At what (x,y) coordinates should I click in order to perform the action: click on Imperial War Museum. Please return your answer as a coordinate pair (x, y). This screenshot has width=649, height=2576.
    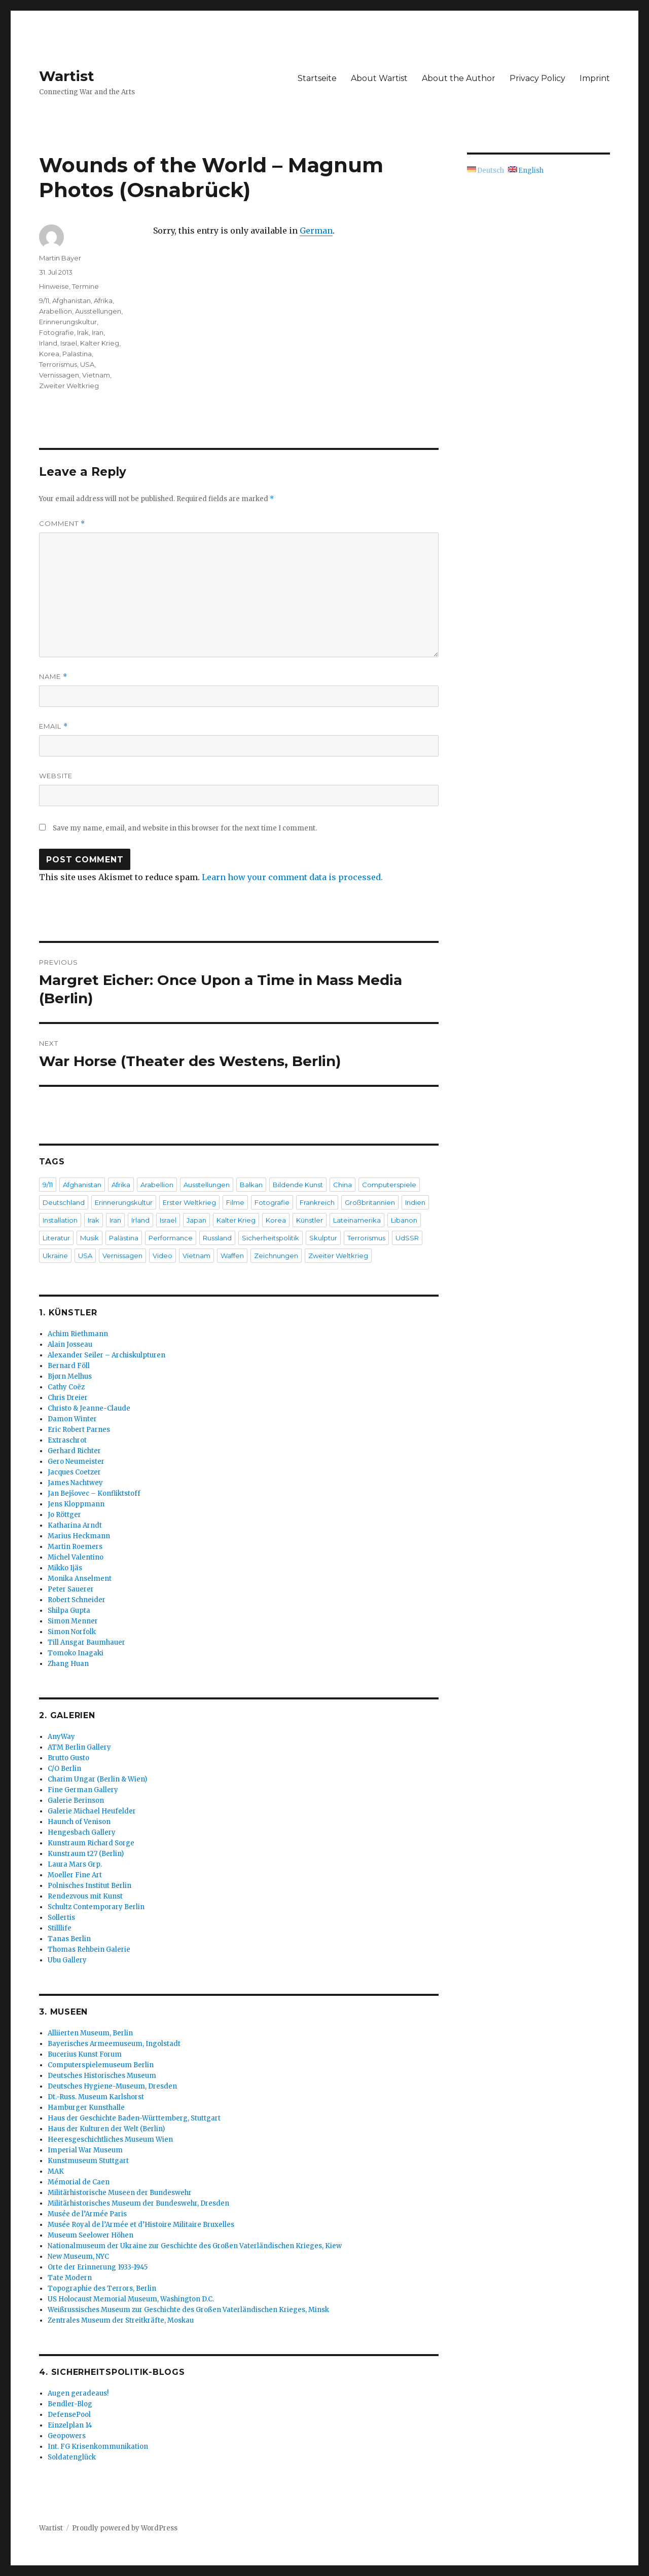
    Looking at the image, I should click on (85, 2150).